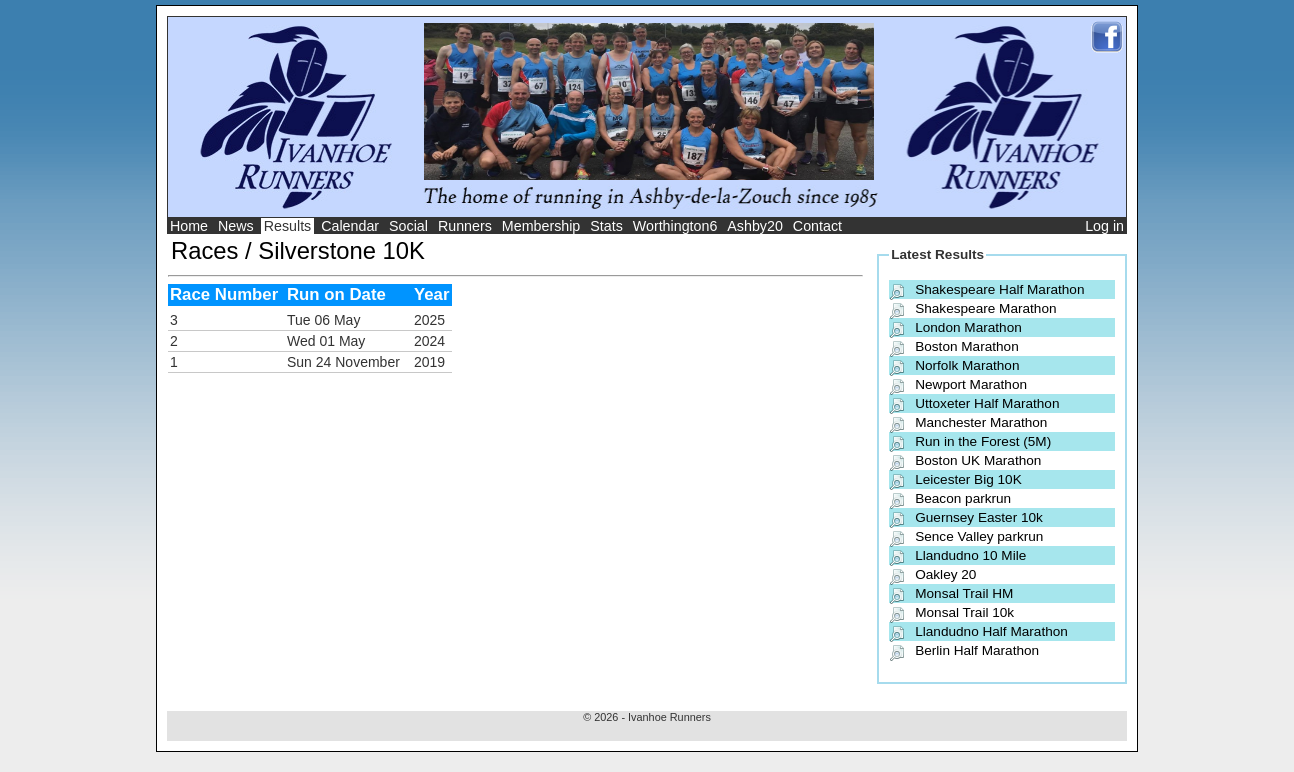  Describe the element at coordinates (985, 308) in the screenshot. I see `Shakespeare Marathon` at that location.